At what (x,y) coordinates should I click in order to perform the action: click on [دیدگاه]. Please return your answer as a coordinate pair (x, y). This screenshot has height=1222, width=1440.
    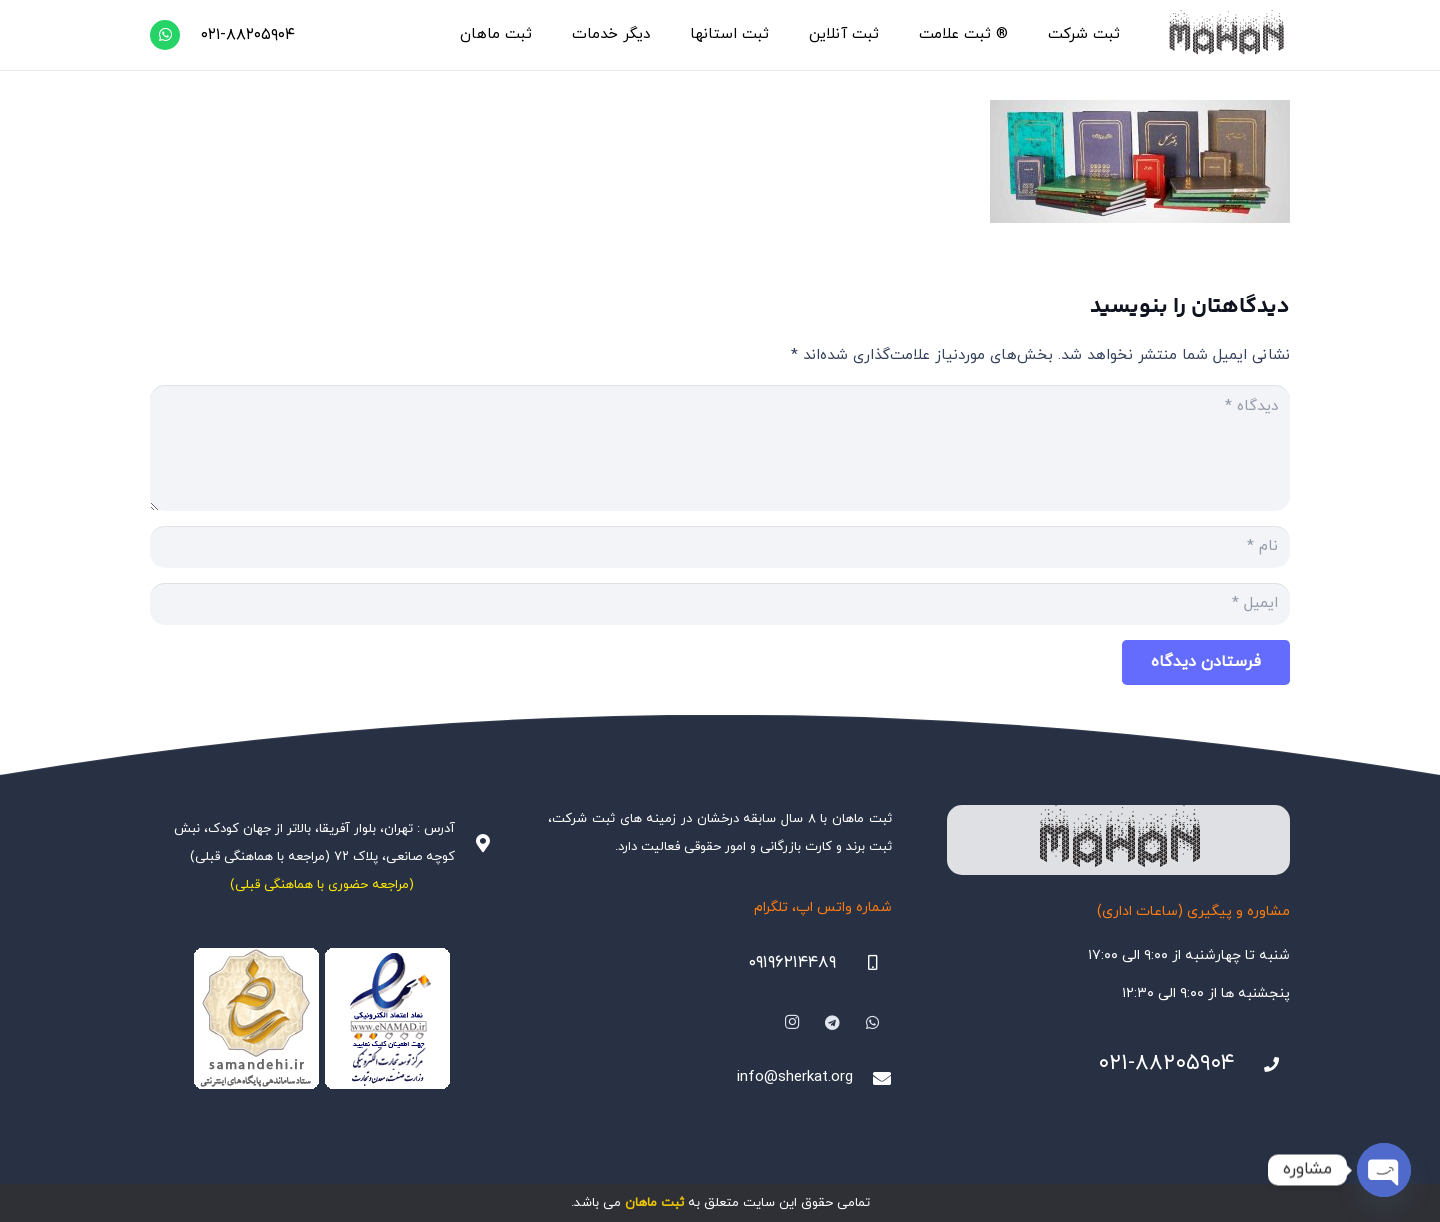
    Looking at the image, I should click on (720, 448).